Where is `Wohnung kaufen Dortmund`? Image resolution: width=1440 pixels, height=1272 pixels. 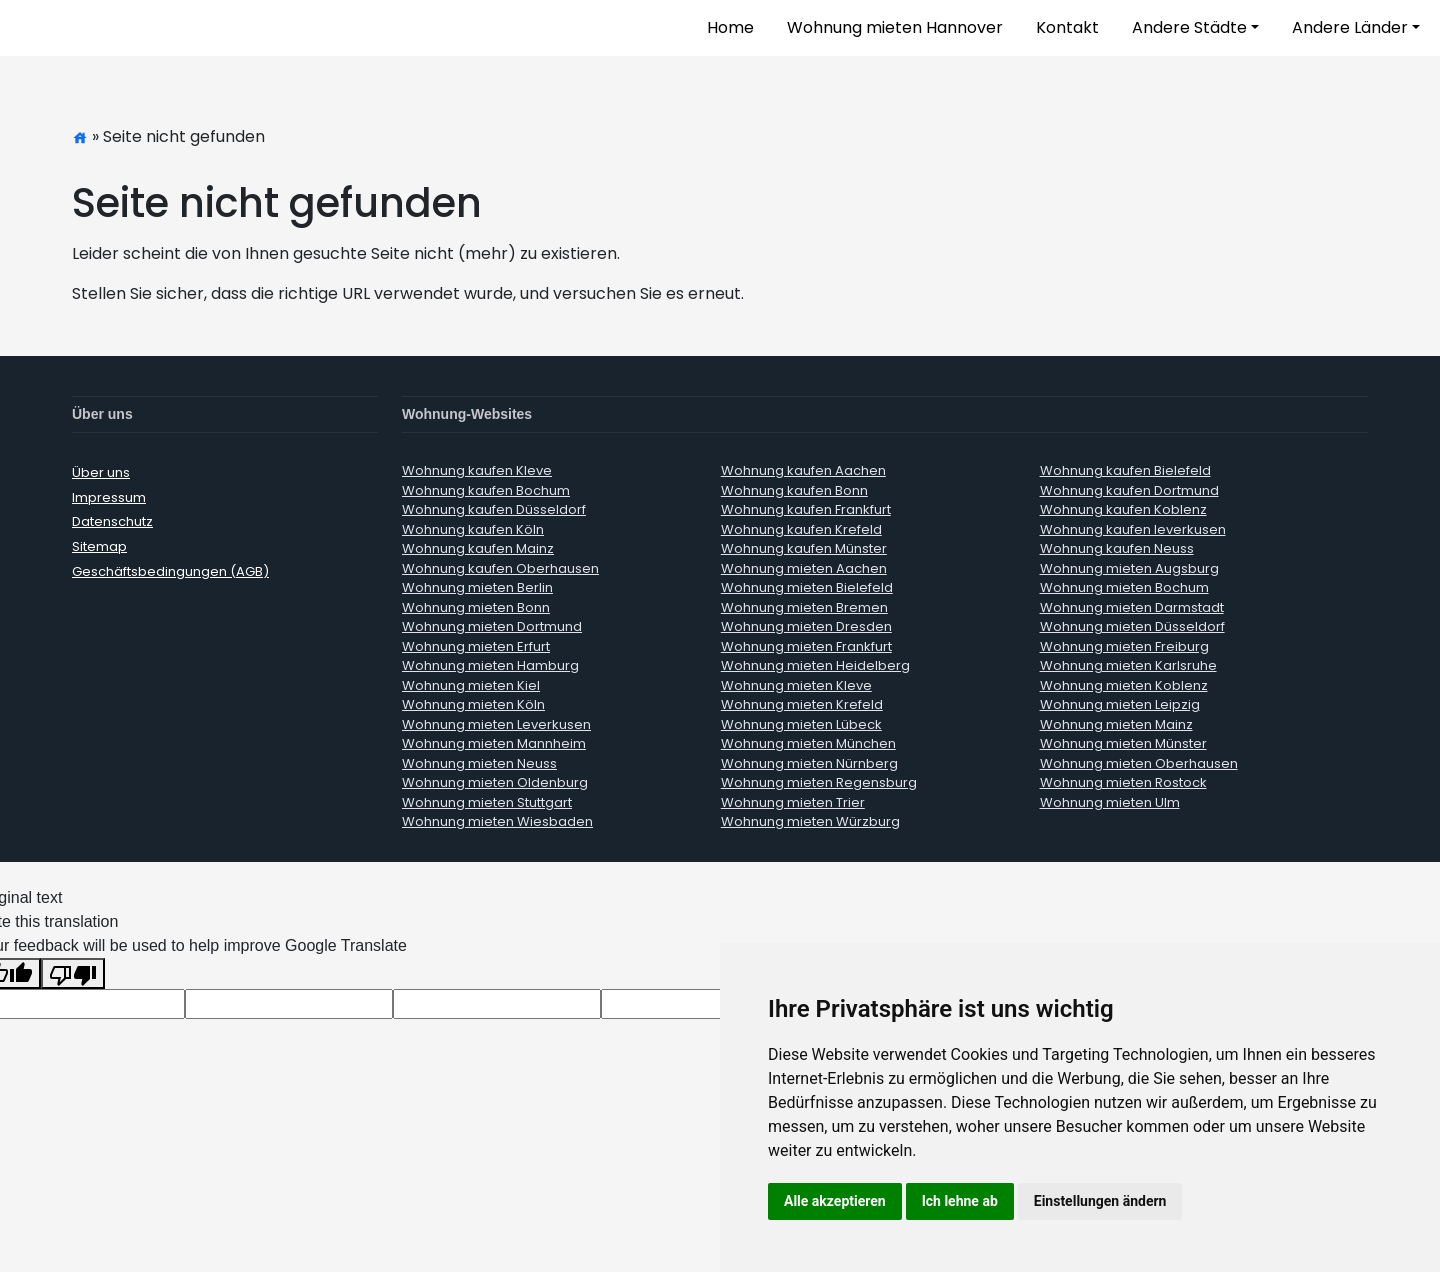 Wohnung kaufen Dortmund is located at coordinates (1129, 490).